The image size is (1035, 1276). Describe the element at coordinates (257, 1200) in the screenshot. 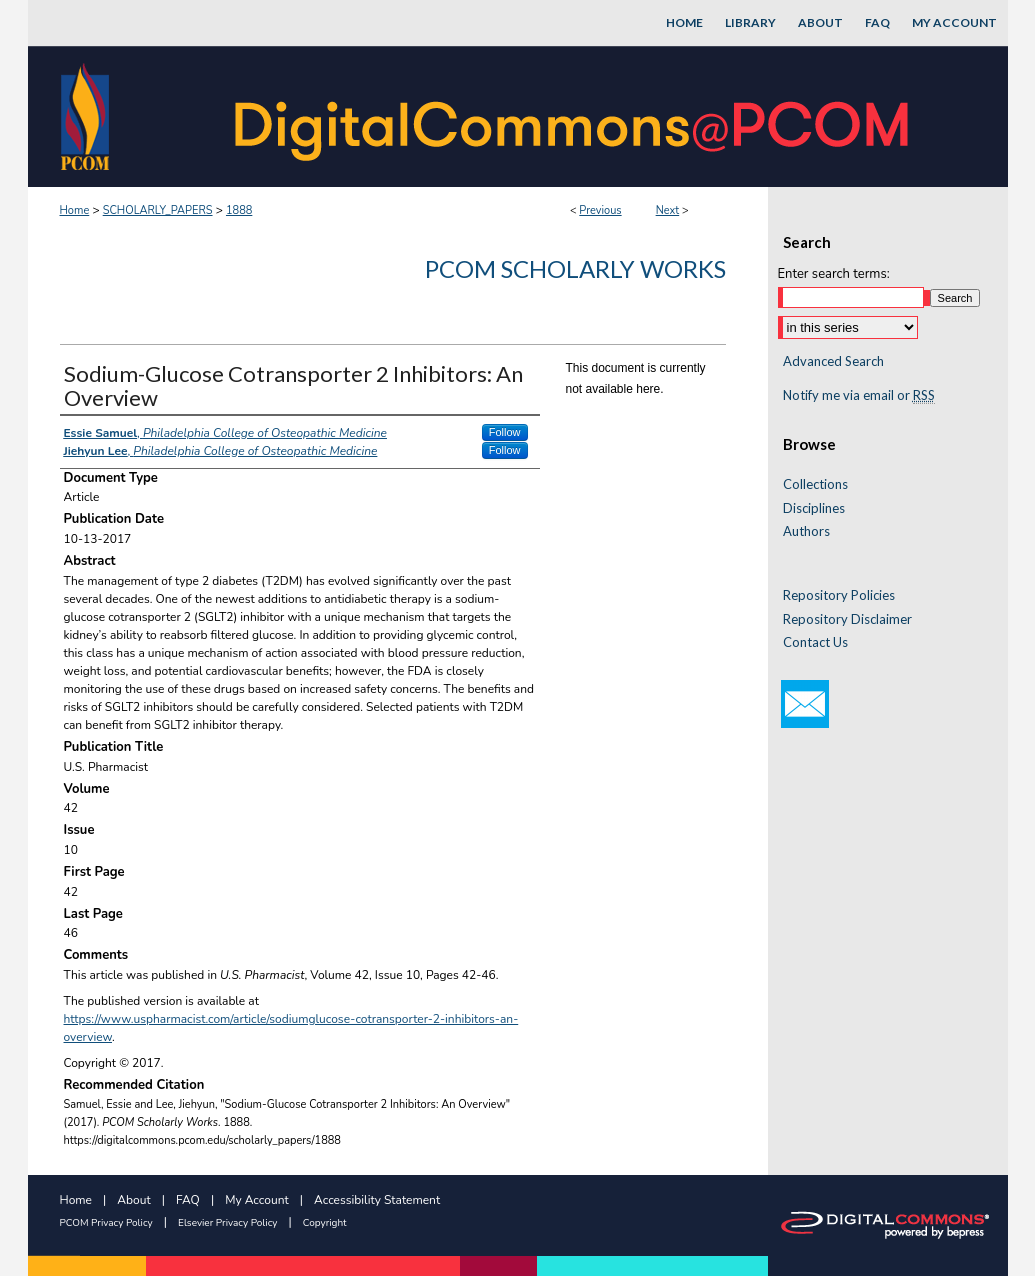

I see `My Account` at that location.